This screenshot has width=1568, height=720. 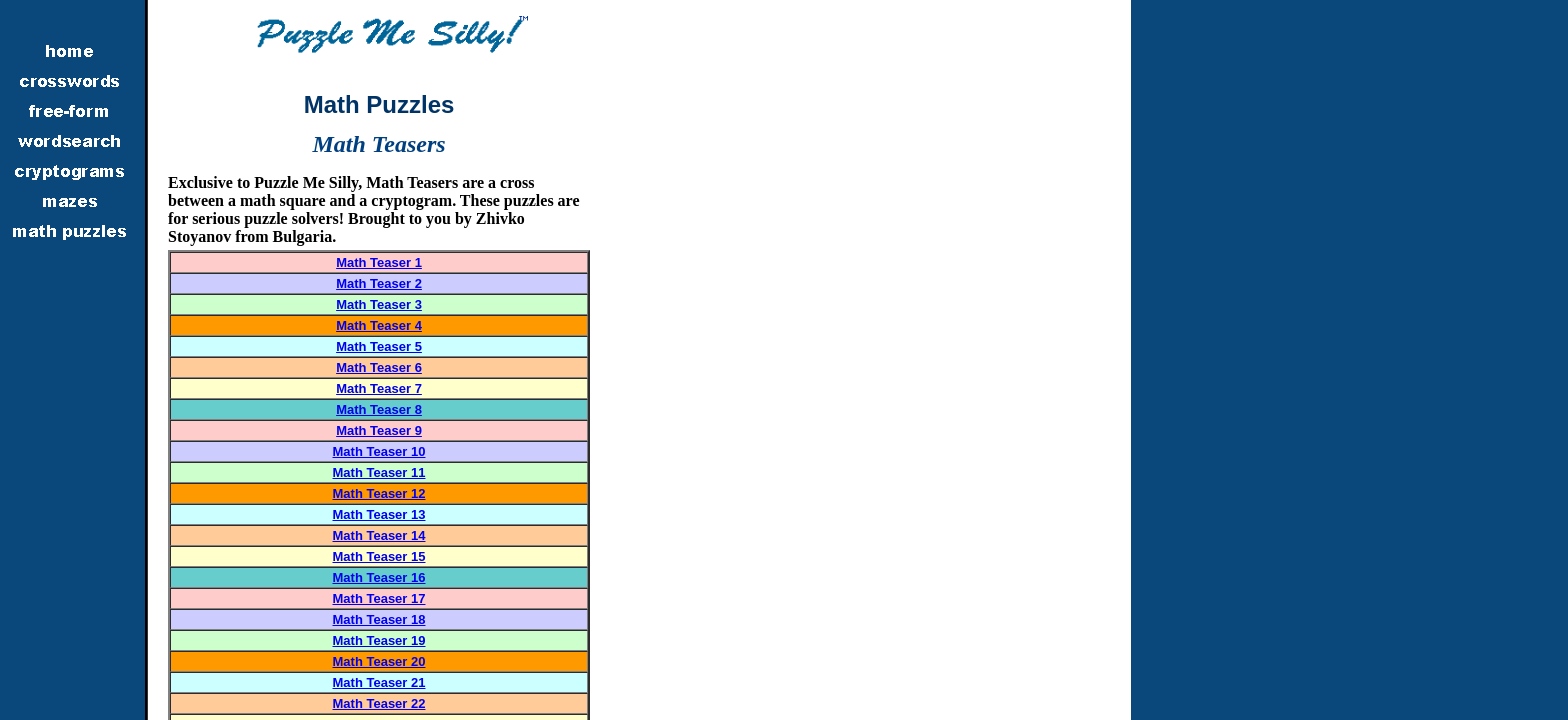 What do you see at coordinates (379, 367) in the screenshot?
I see `Math Teaser 6` at bounding box center [379, 367].